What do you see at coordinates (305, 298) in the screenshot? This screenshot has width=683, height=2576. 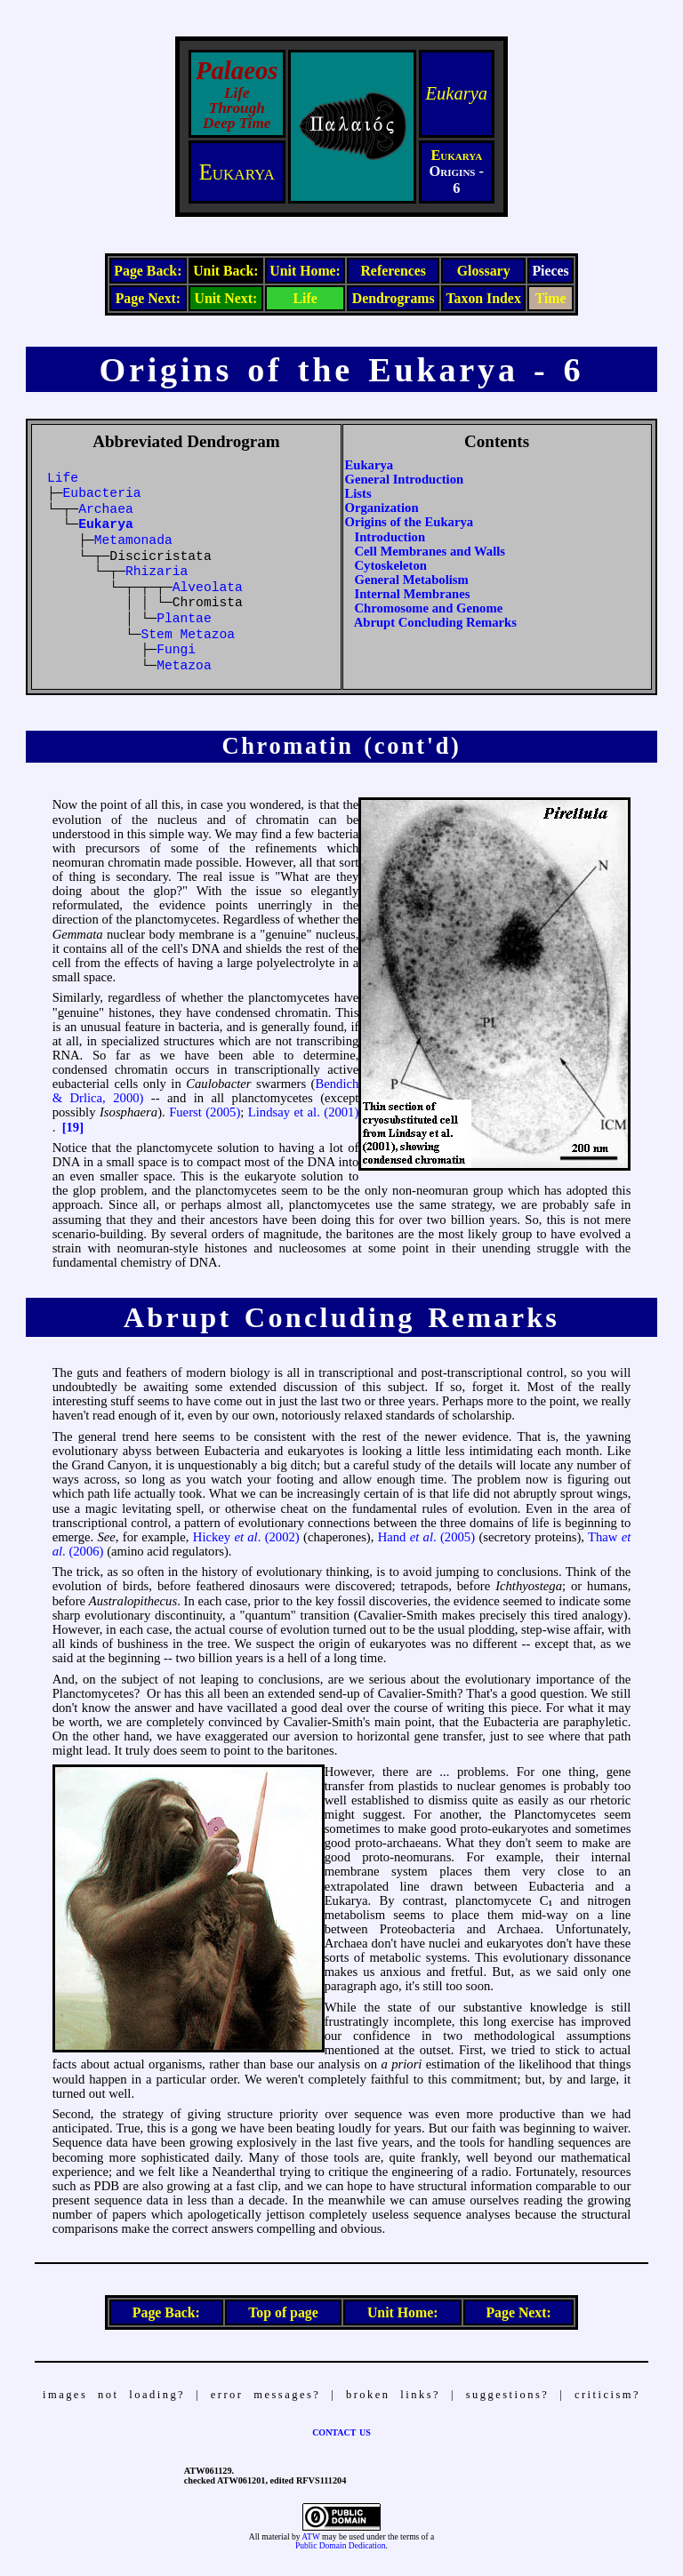 I see `Life` at bounding box center [305, 298].